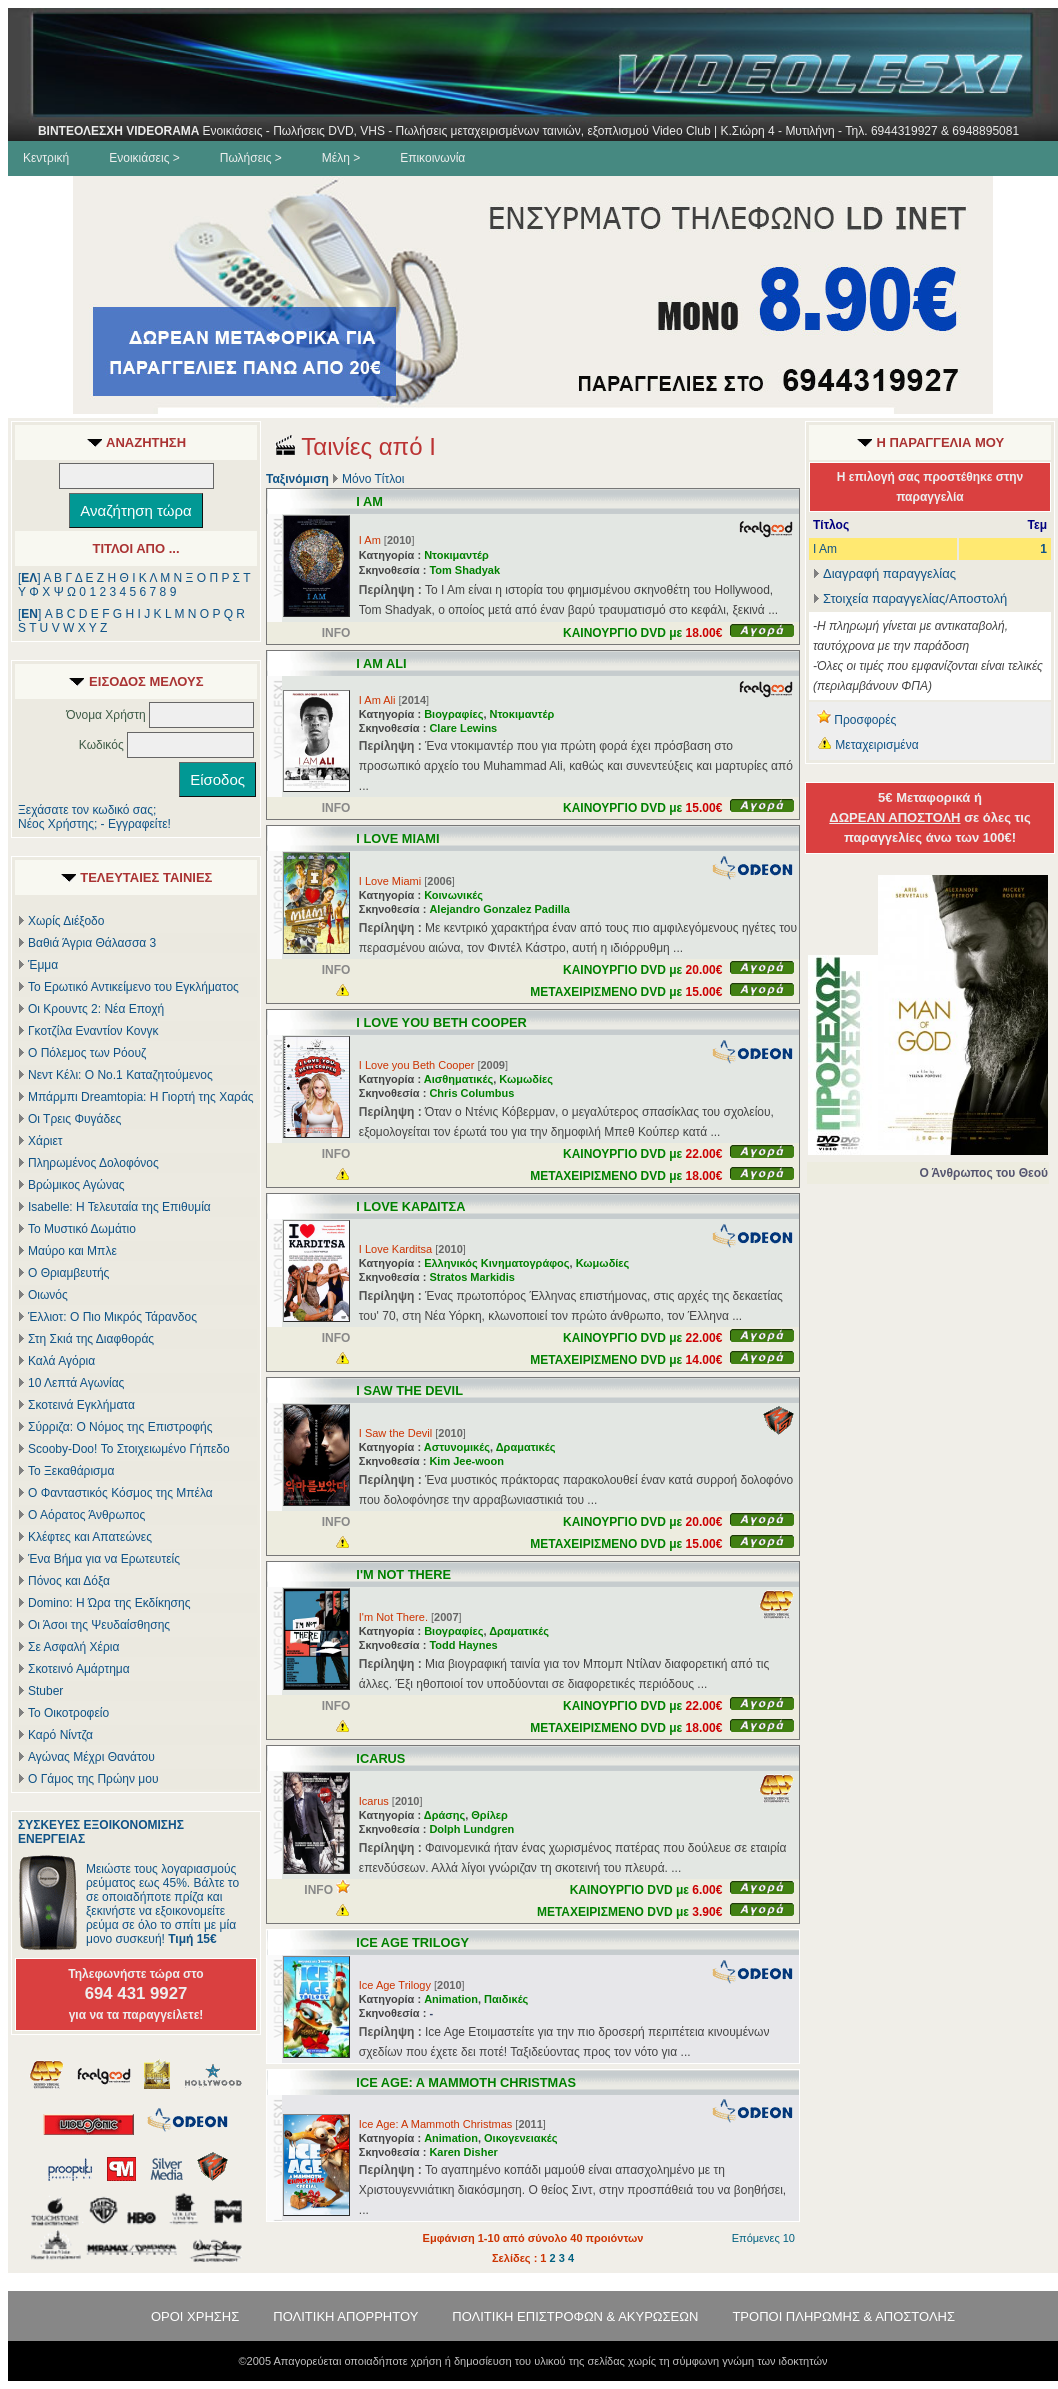 This screenshot has height=2389, width=1058. What do you see at coordinates (409, 1390) in the screenshot?
I see `I SAW THE DEVIL` at bounding box center [409, 1390].